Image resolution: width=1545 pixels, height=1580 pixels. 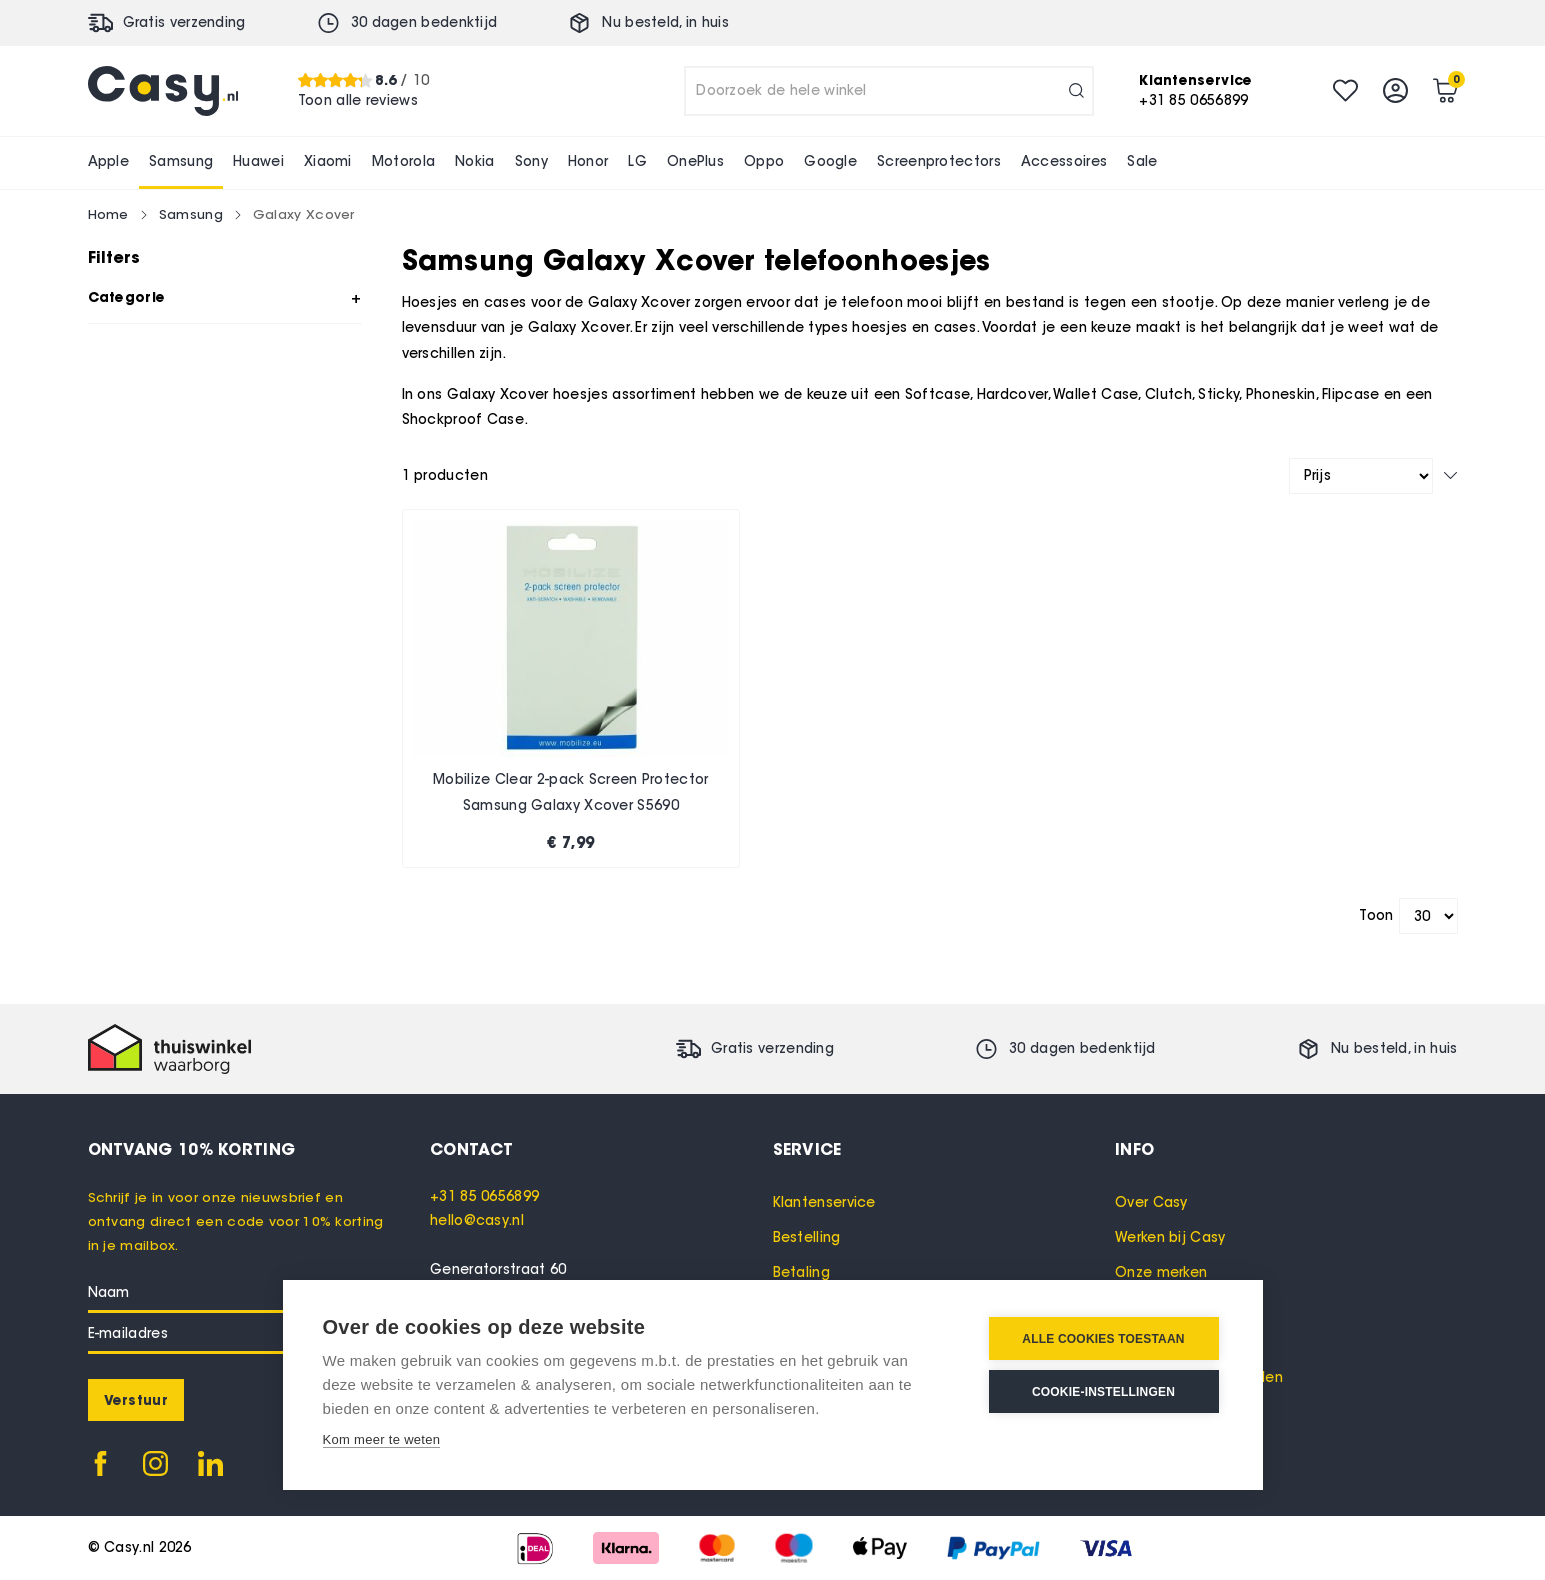 What do you see at coordinates (889, 91) in the screenshot?
I see `[combobox]` at bounding box center [889, 91].